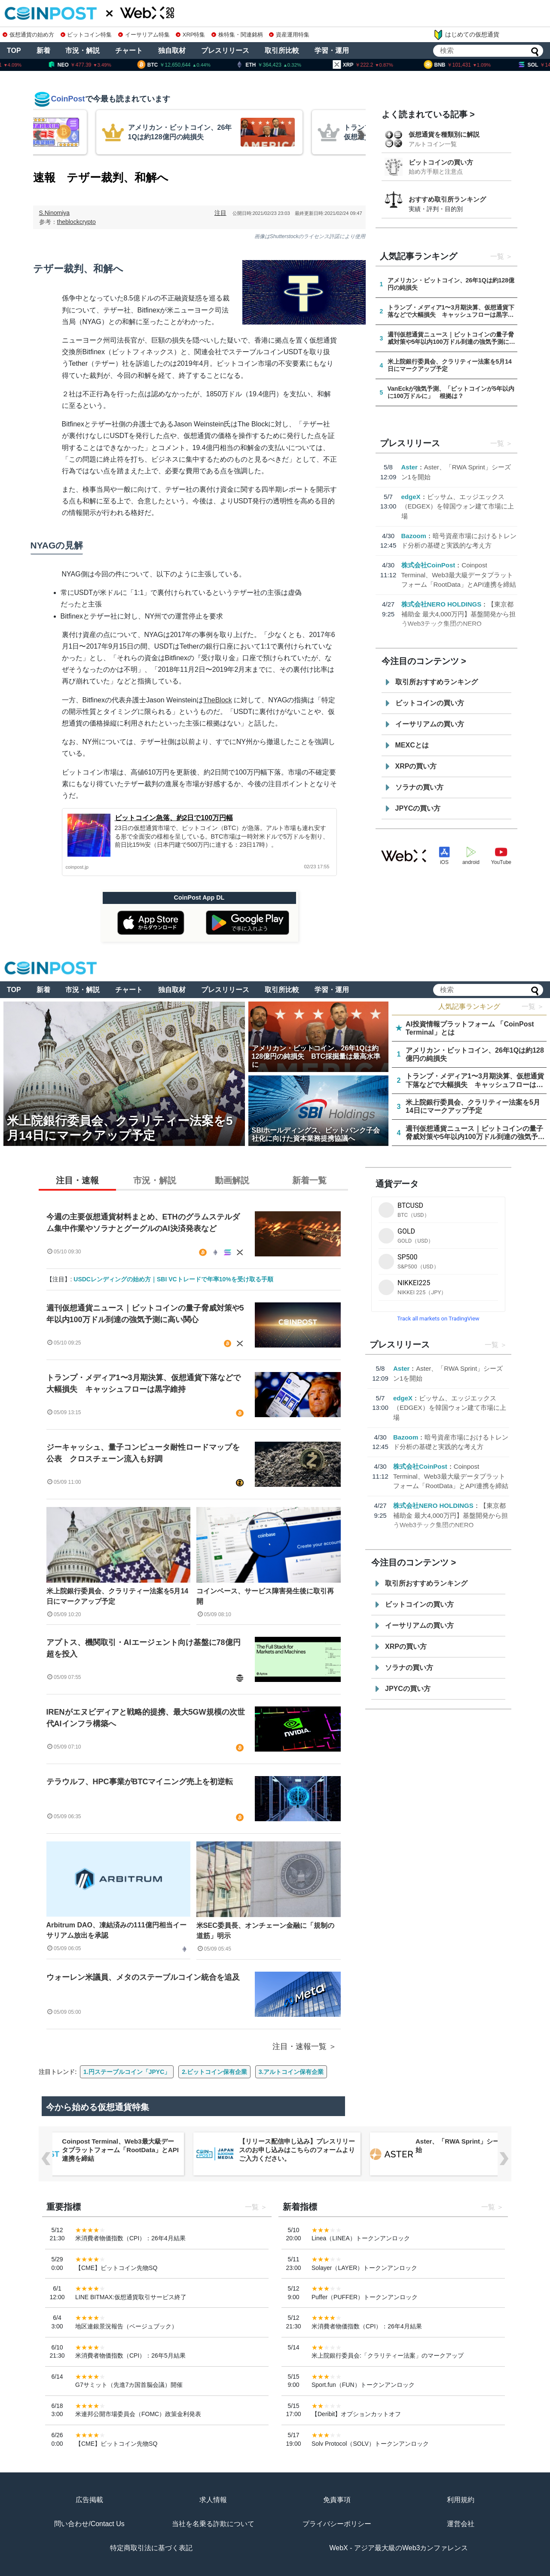 Image resolution: width=550 pixels, height=2576 pixels. I want to click on 一覧 ＞, so click(533, 1006).